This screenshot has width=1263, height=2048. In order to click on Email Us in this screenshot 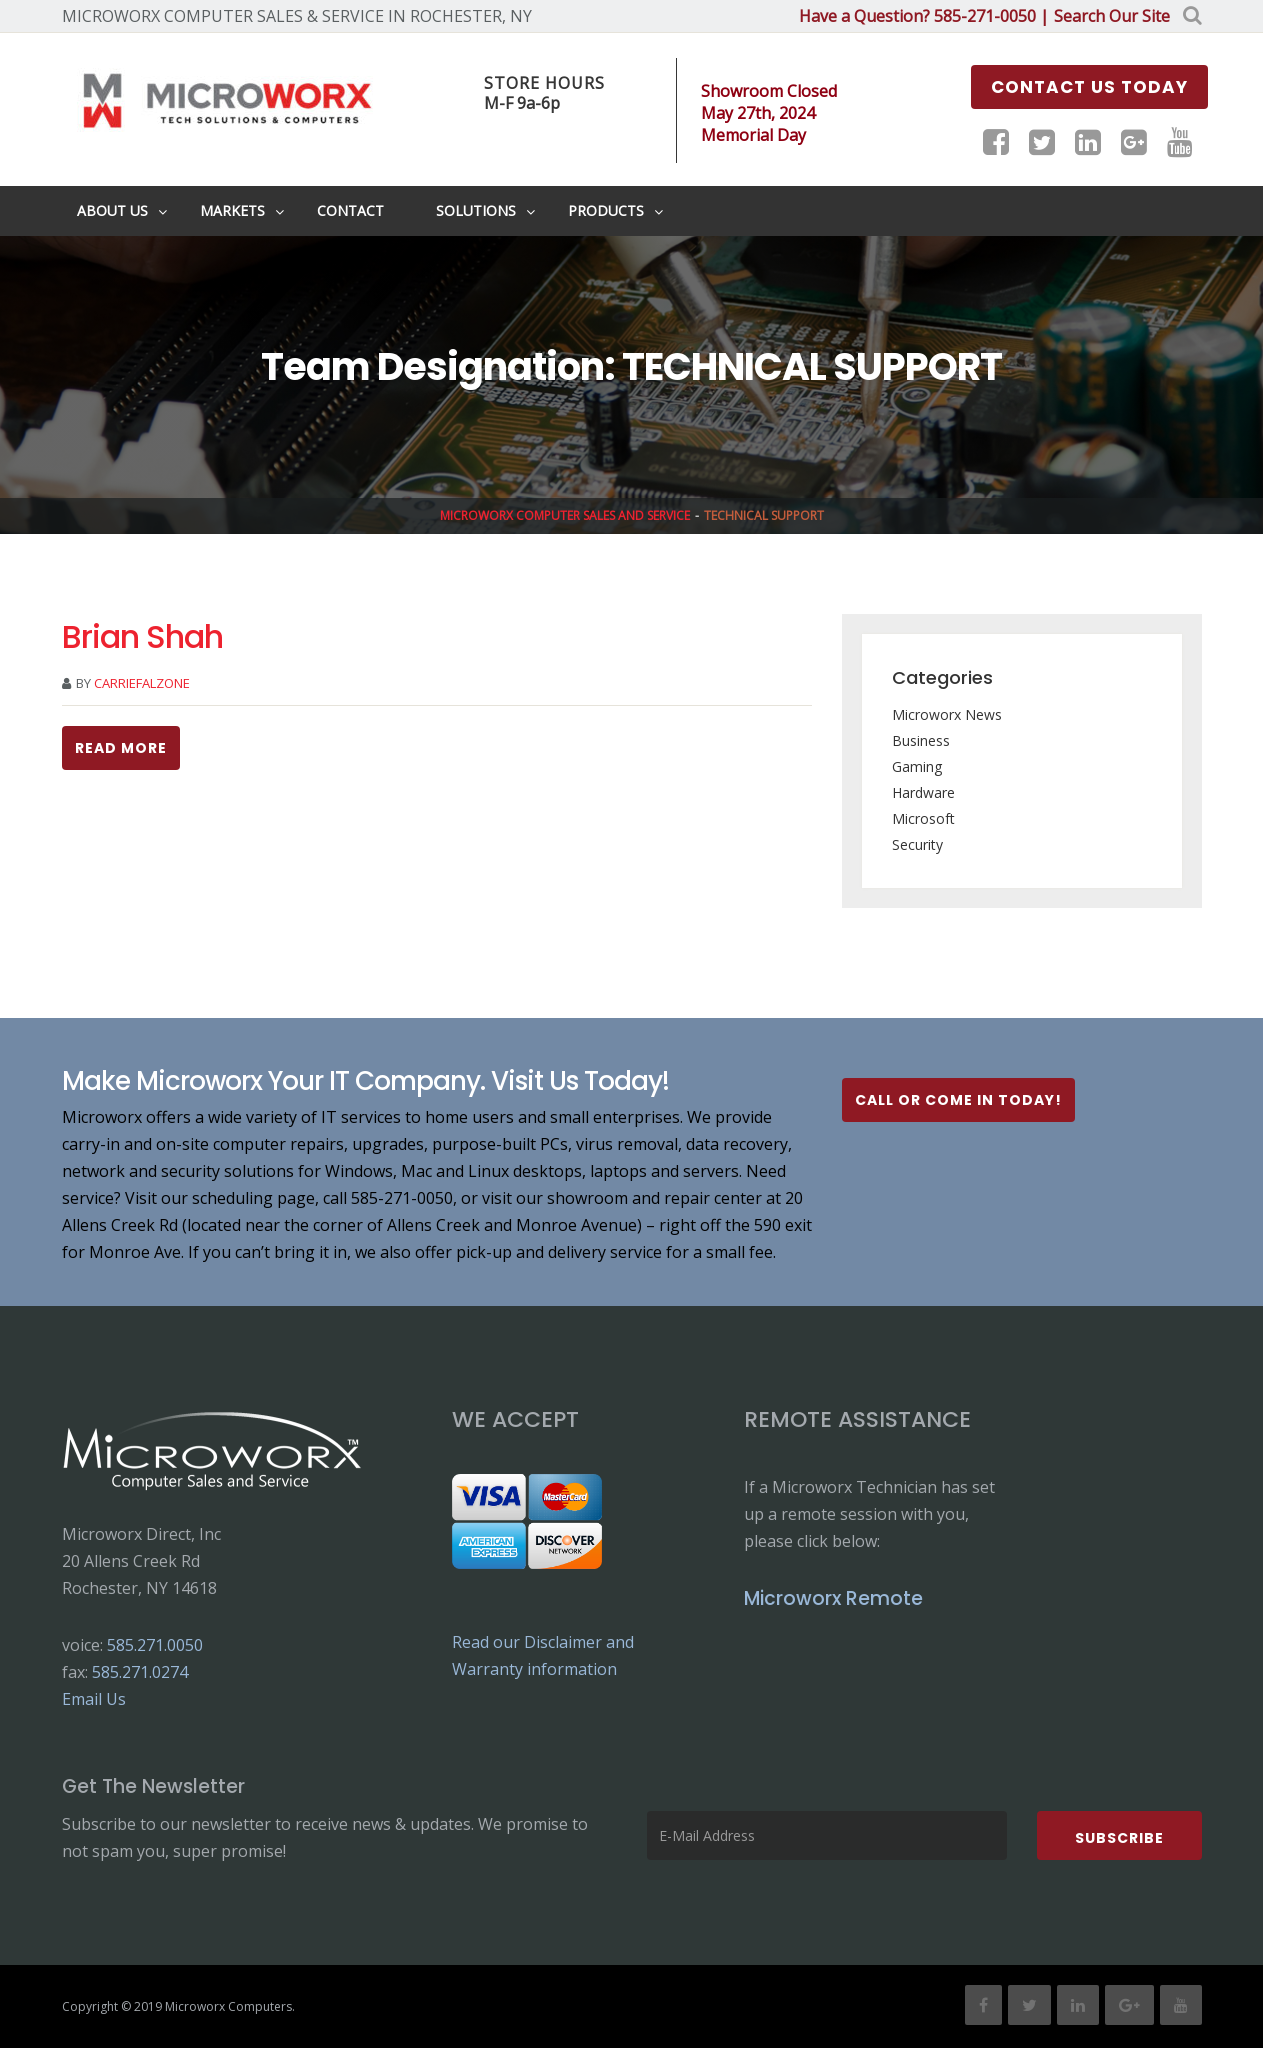, I will do `click(94, 1699)`.